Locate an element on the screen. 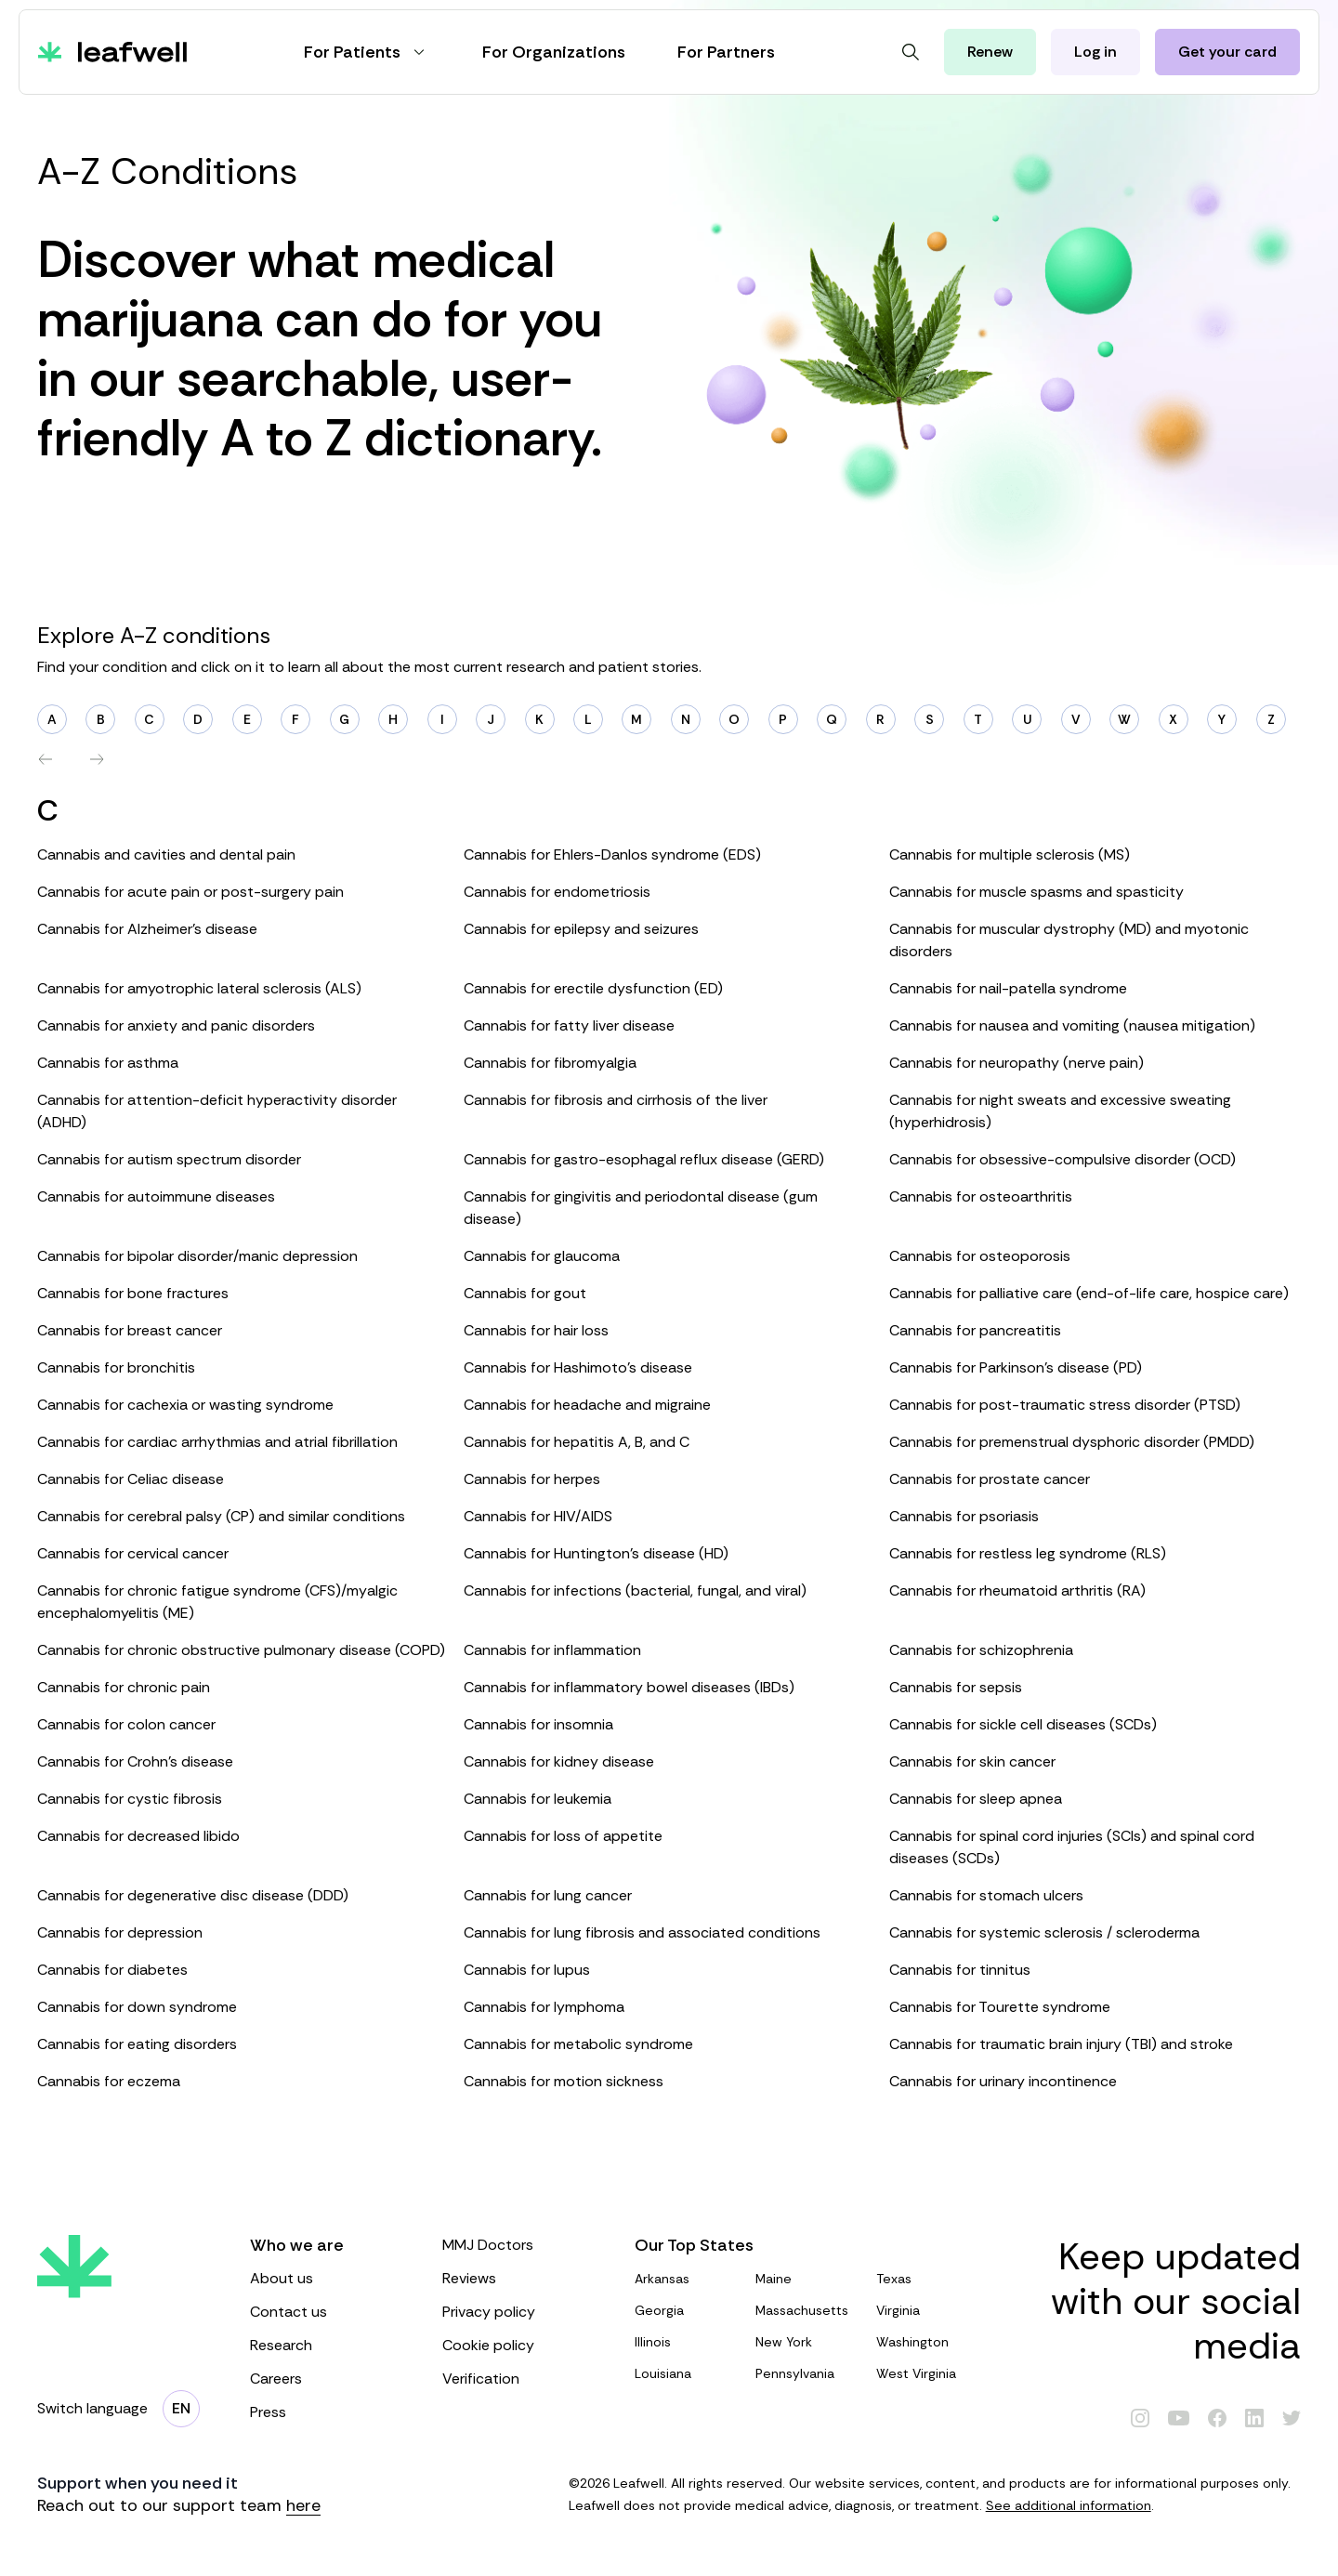 This screenshot has height=2576, width=1338. Cannabis for Celiac disease is located at coordinates (130, 1479).